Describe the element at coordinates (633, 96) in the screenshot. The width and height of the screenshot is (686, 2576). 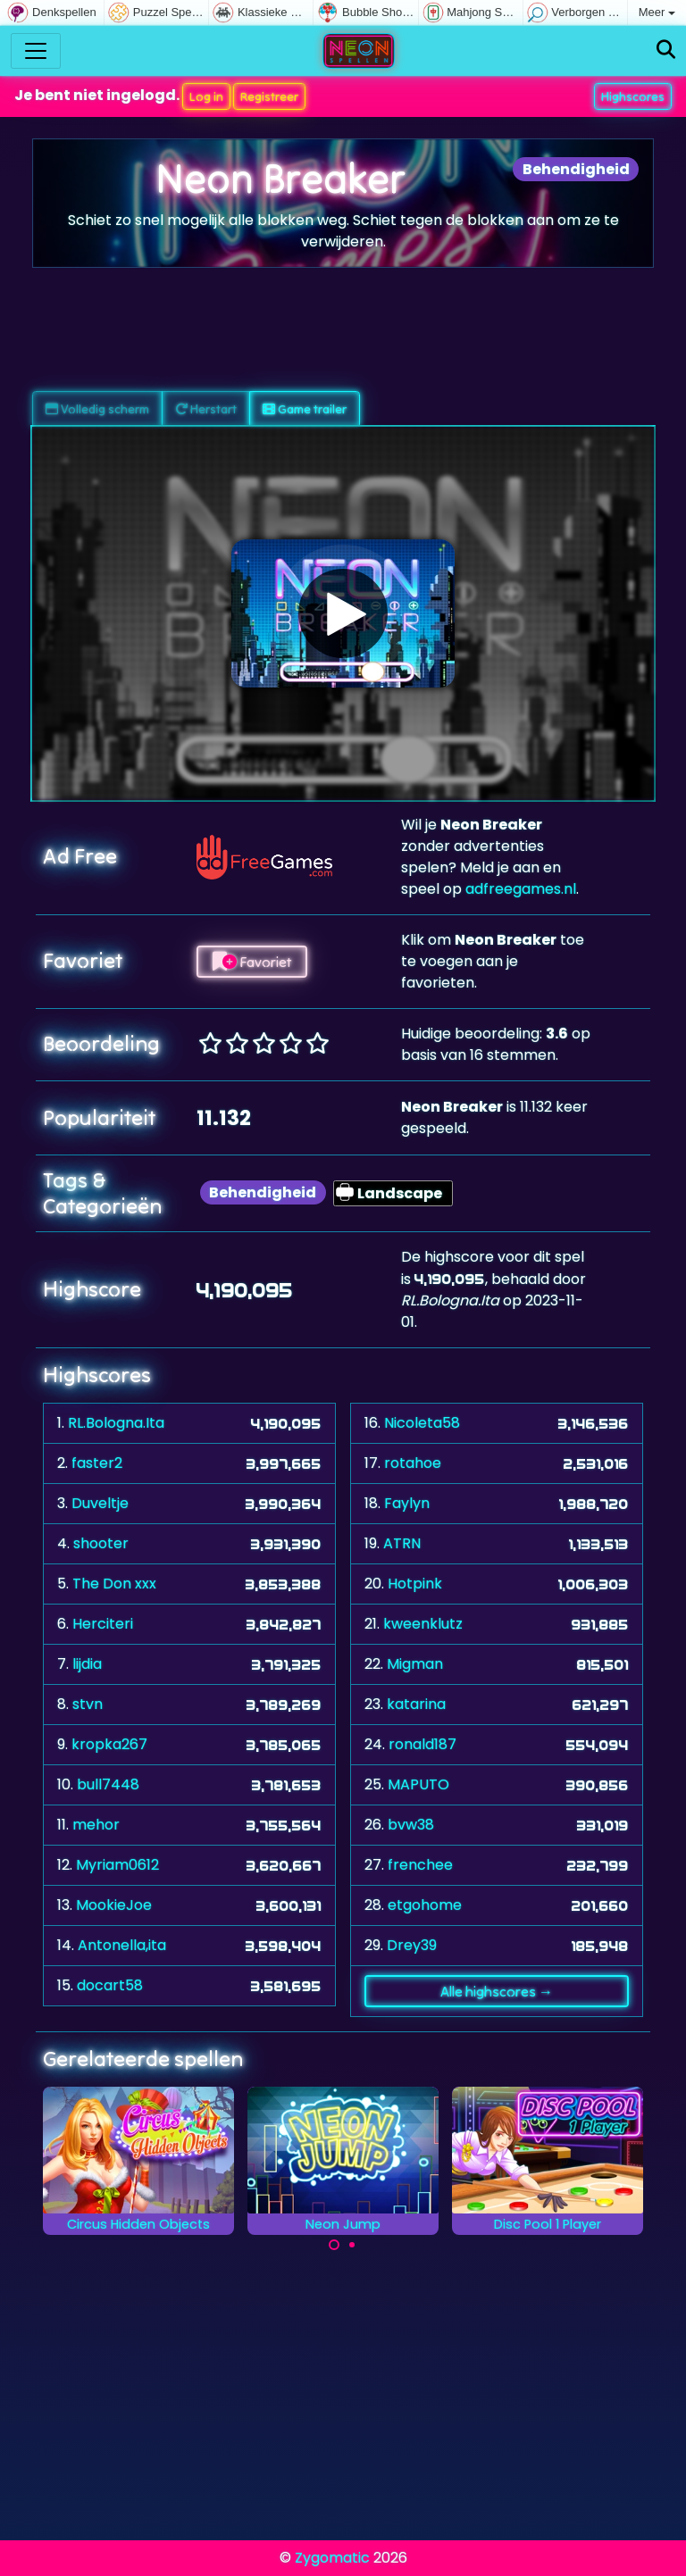
I see `Highscores` at that location.